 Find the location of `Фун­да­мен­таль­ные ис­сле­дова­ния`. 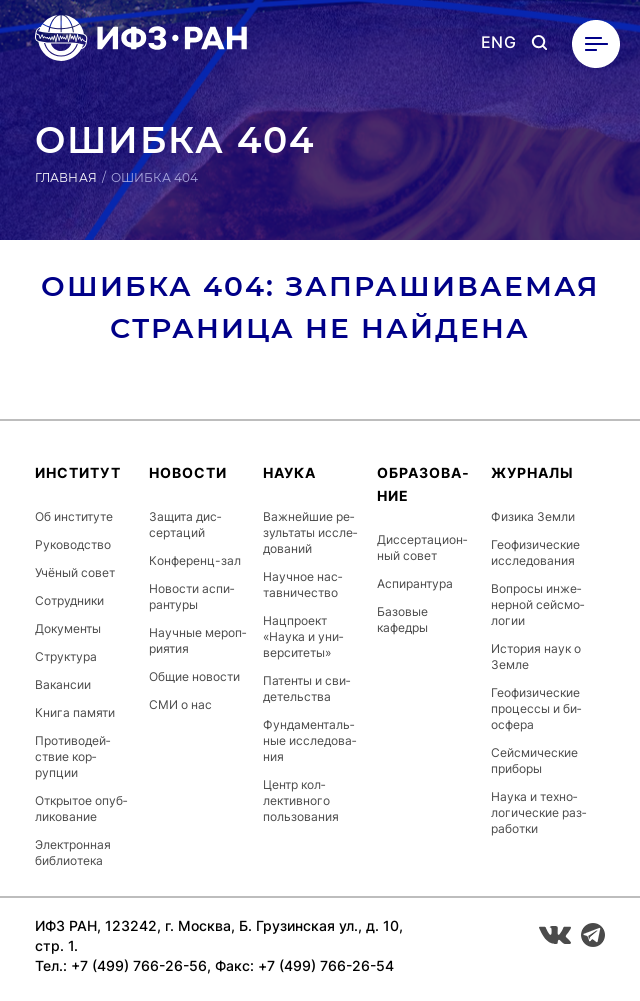

Фун­да­мен­таль­ные ис­сле­дова­ния is located at coordinates (309, 740).